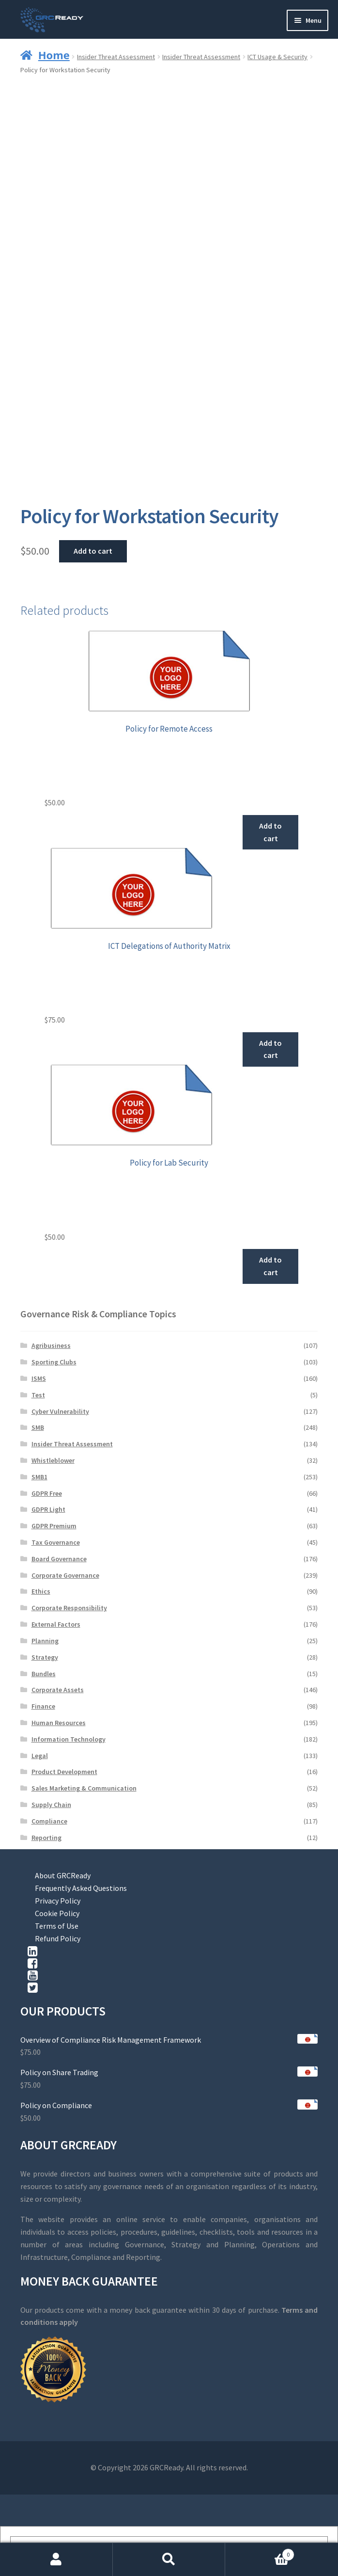 The width and height of the screenshot is (338, 2576). I want to click on Corporate Governance, so click(65, 1575).